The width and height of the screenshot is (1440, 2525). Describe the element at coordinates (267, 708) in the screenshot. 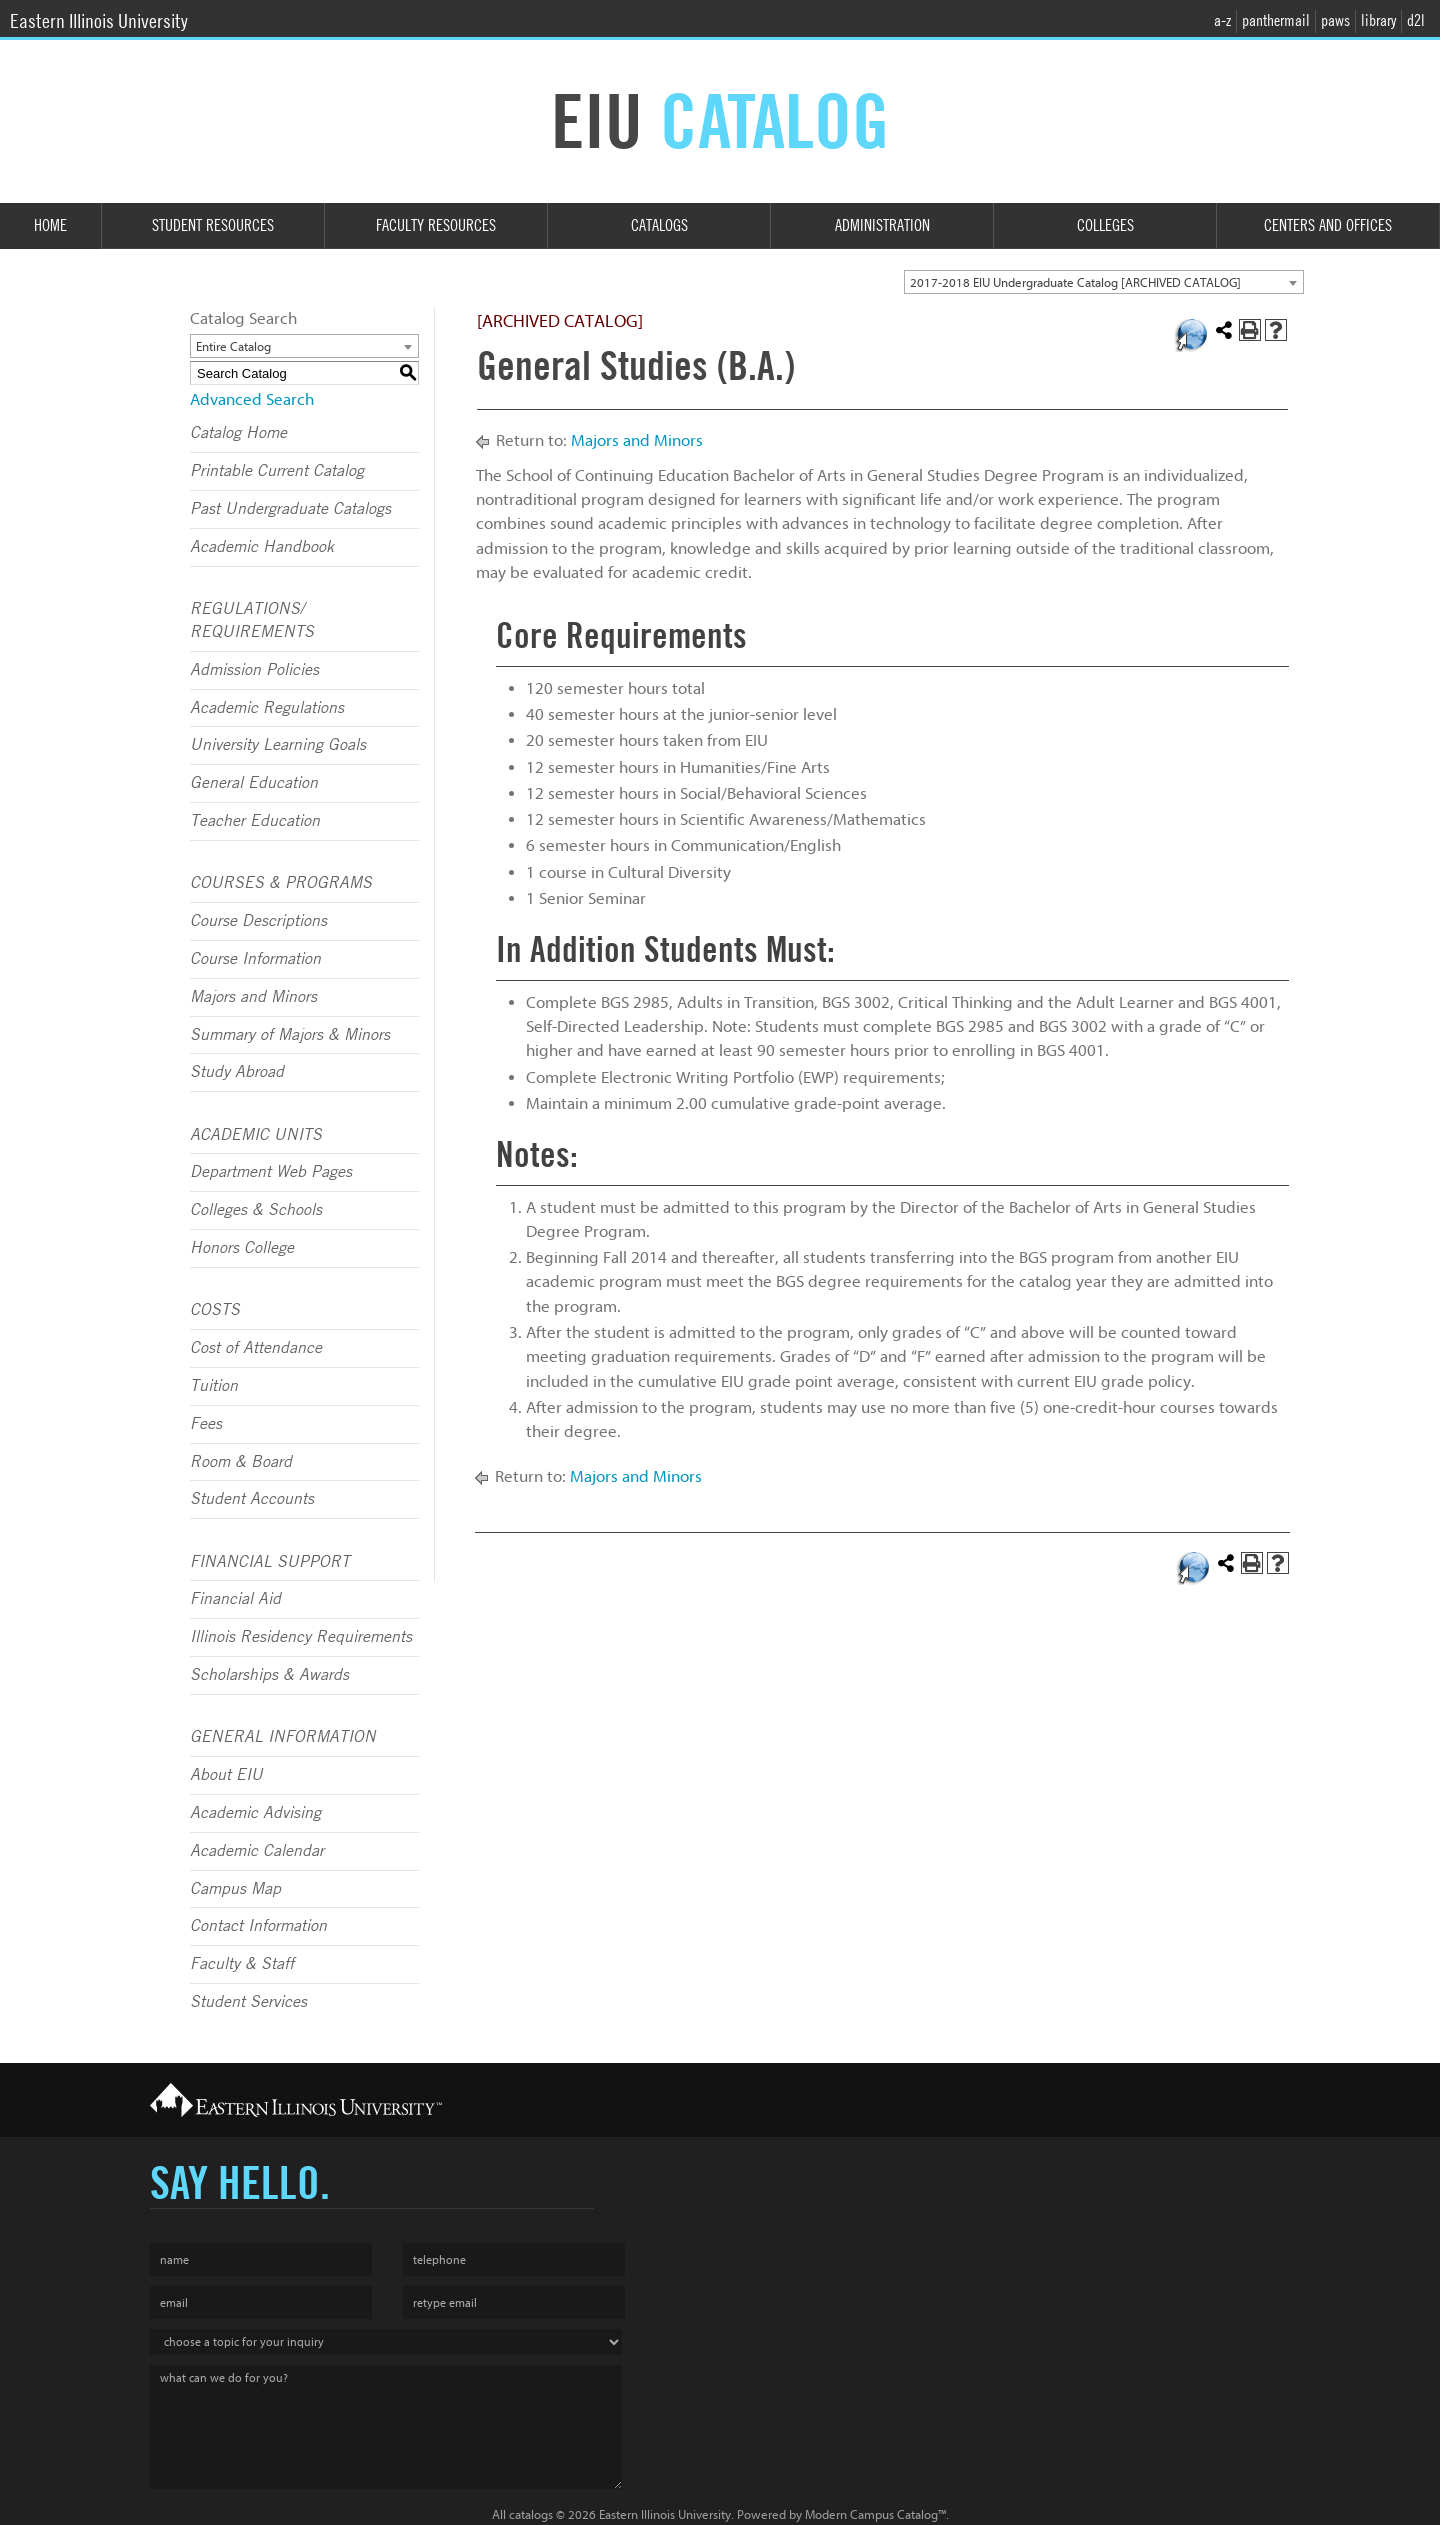

I see `Academic Regulations` at that location.